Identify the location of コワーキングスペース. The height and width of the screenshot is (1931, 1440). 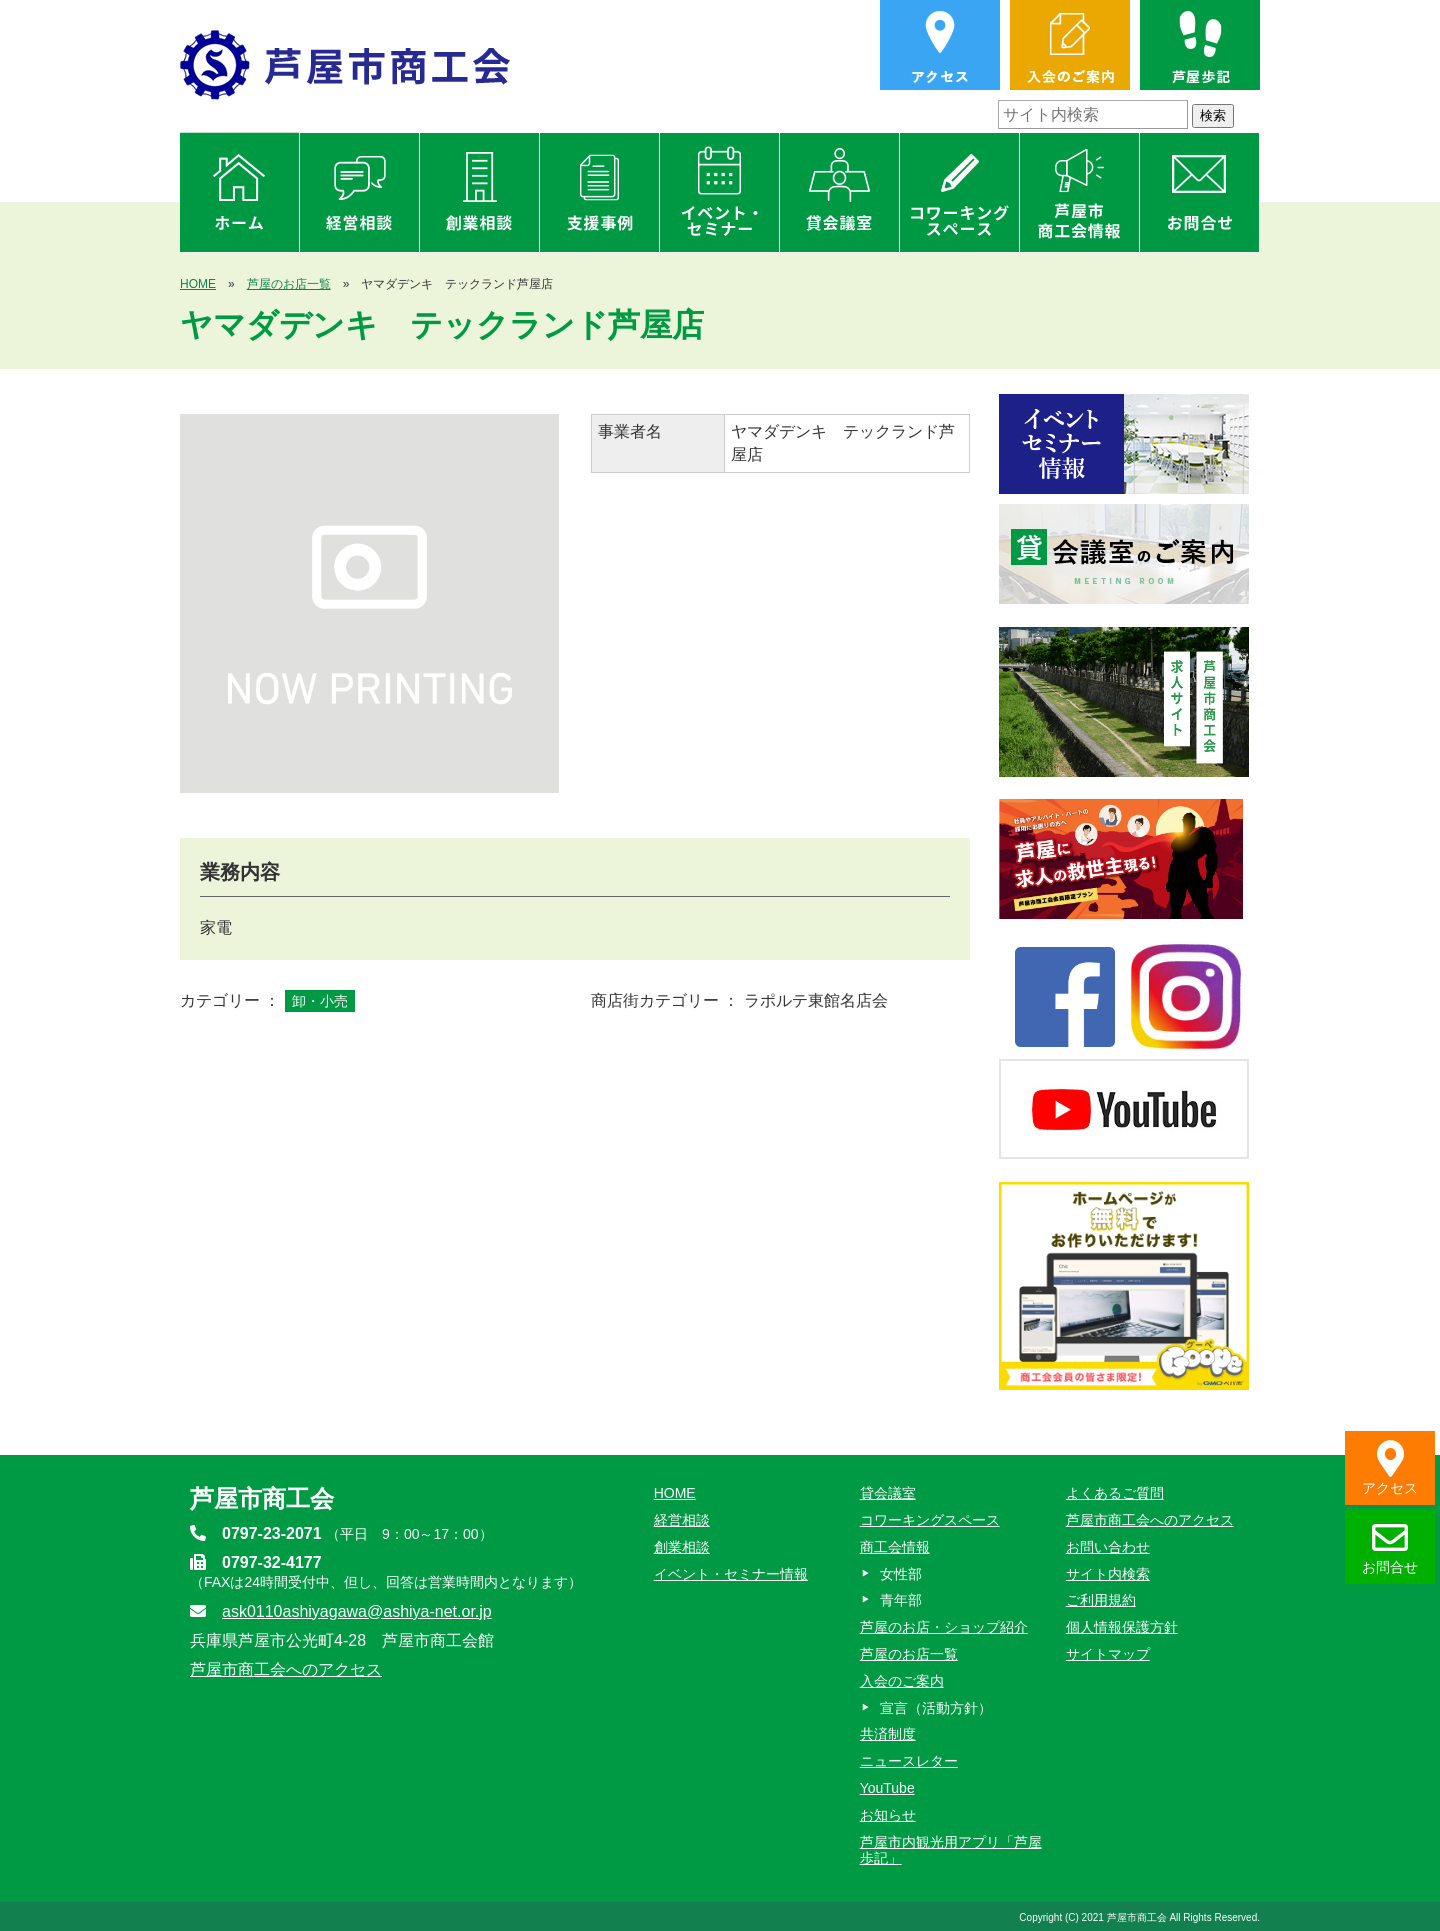
(930, 1520).